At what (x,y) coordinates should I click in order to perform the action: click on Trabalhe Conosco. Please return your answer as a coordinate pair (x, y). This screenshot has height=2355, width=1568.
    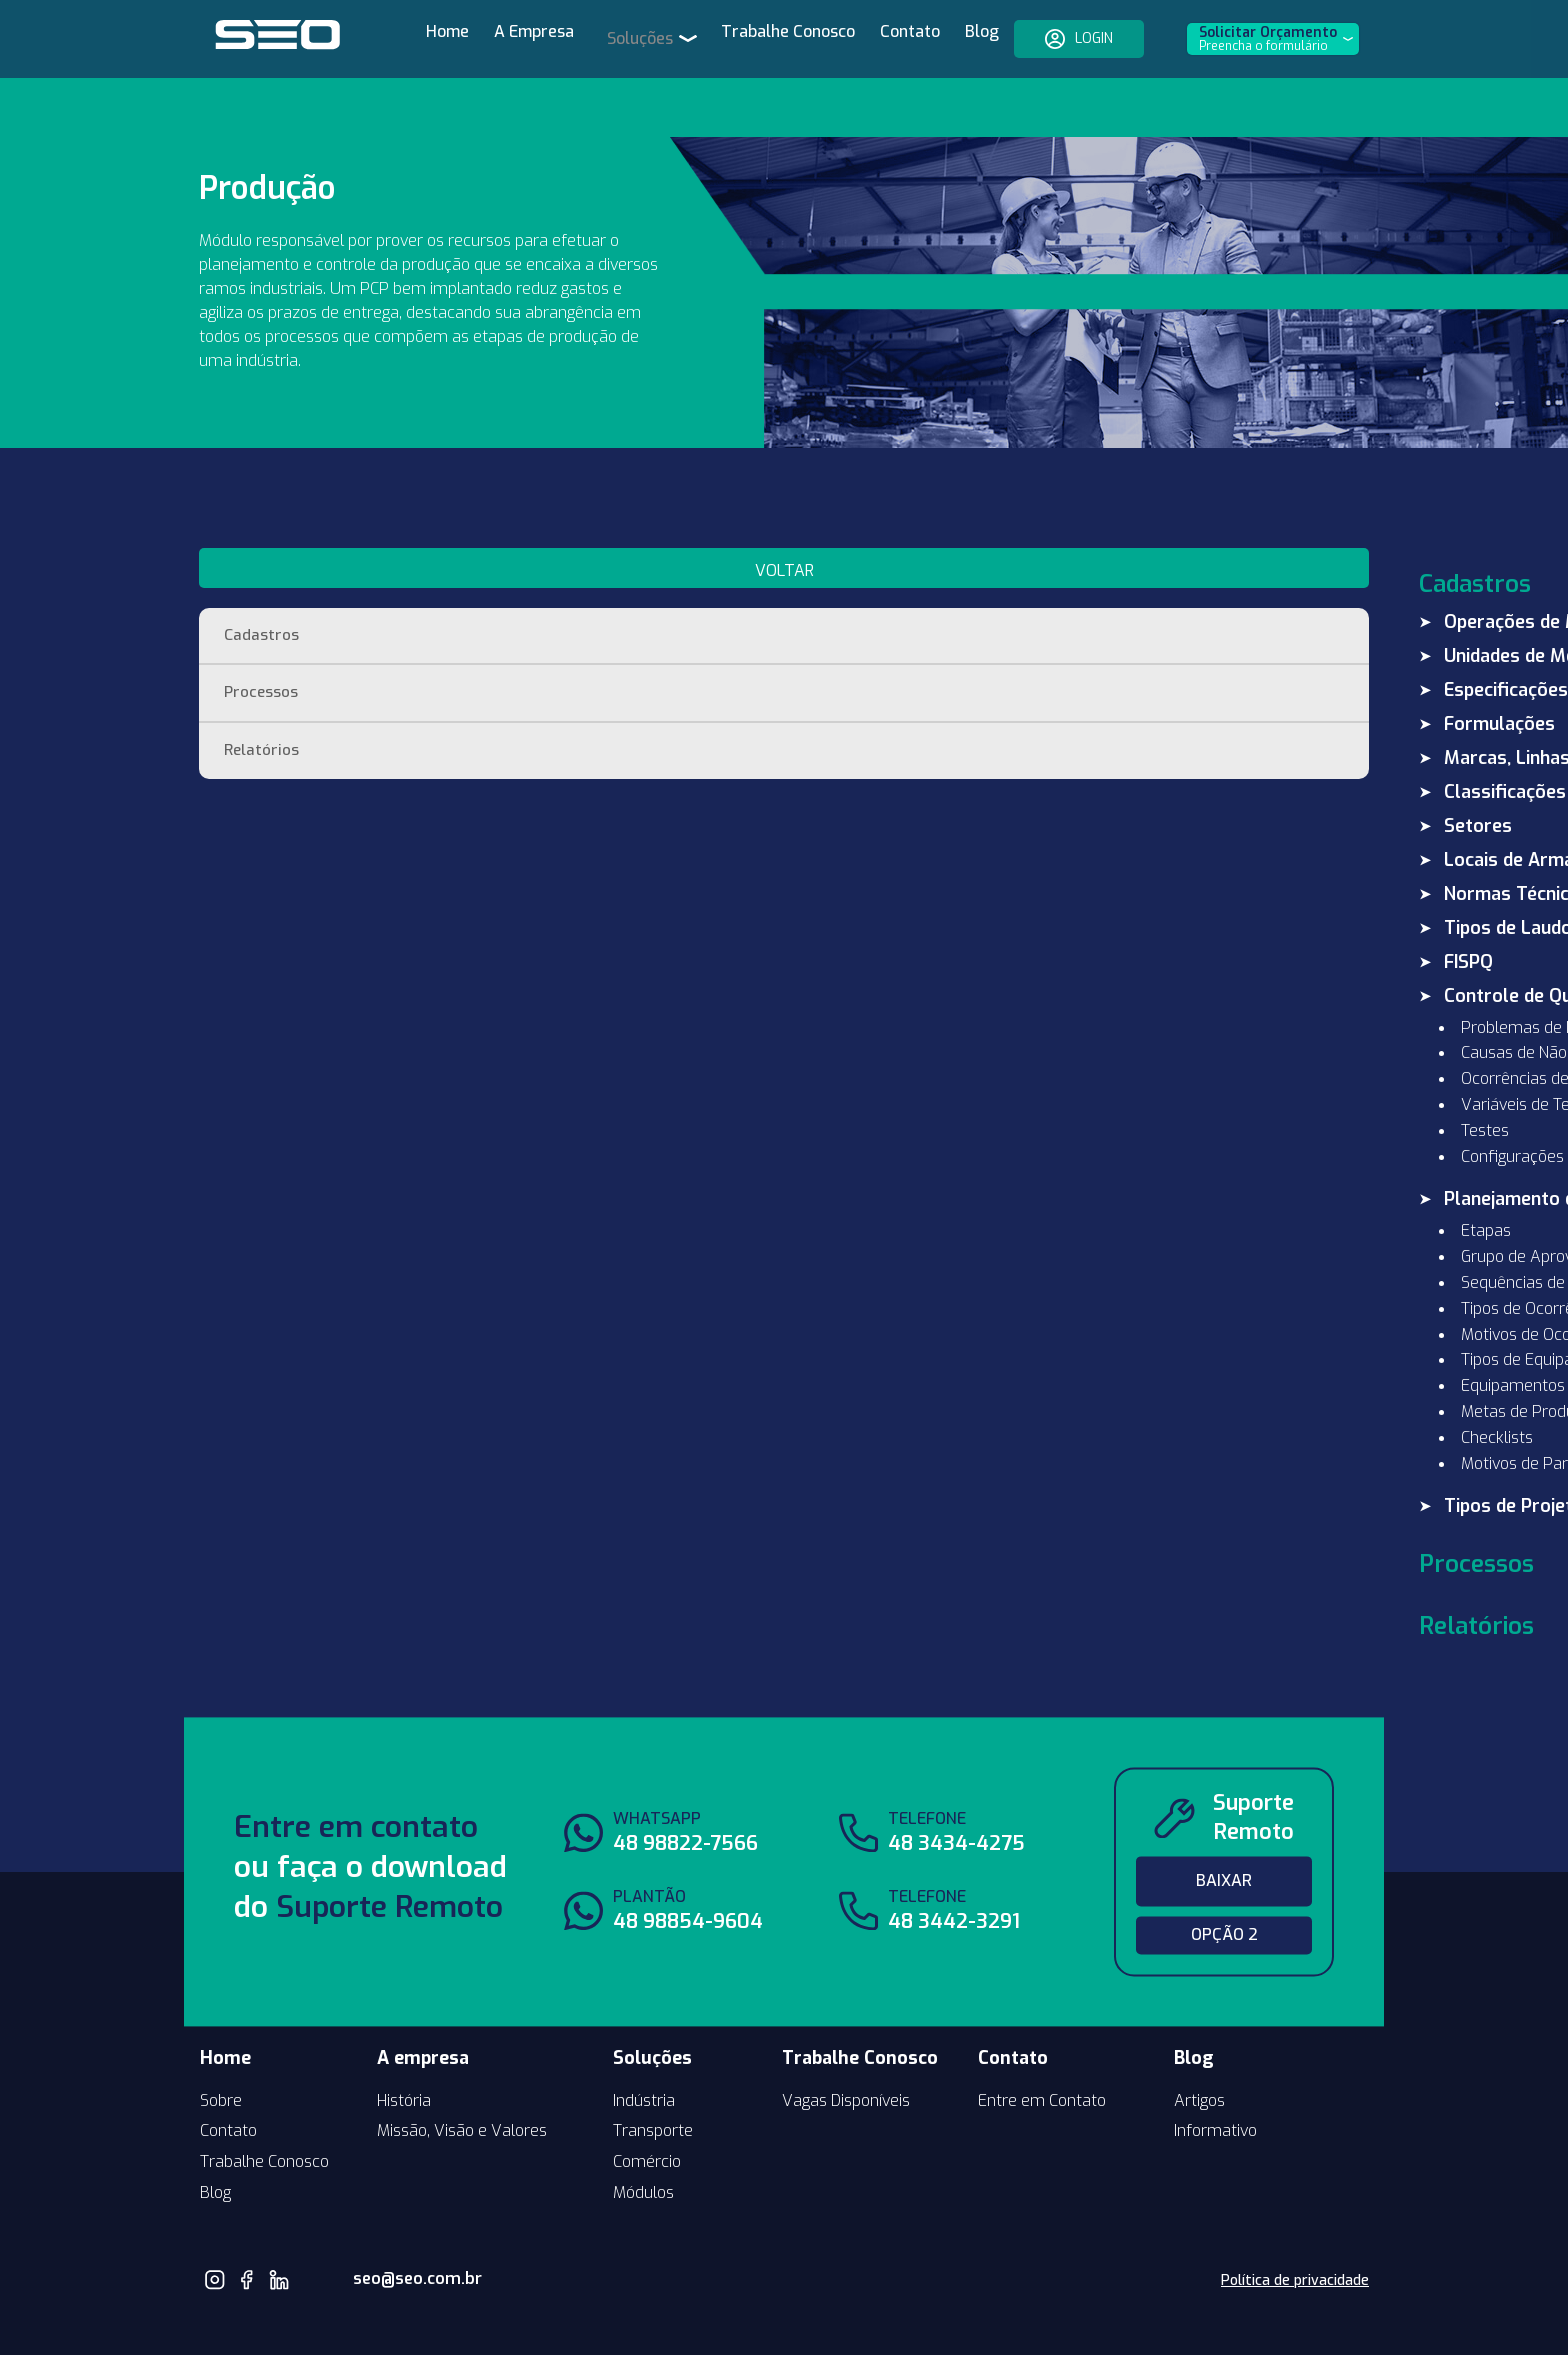
    Looking at the image, I should click on (767, 39).